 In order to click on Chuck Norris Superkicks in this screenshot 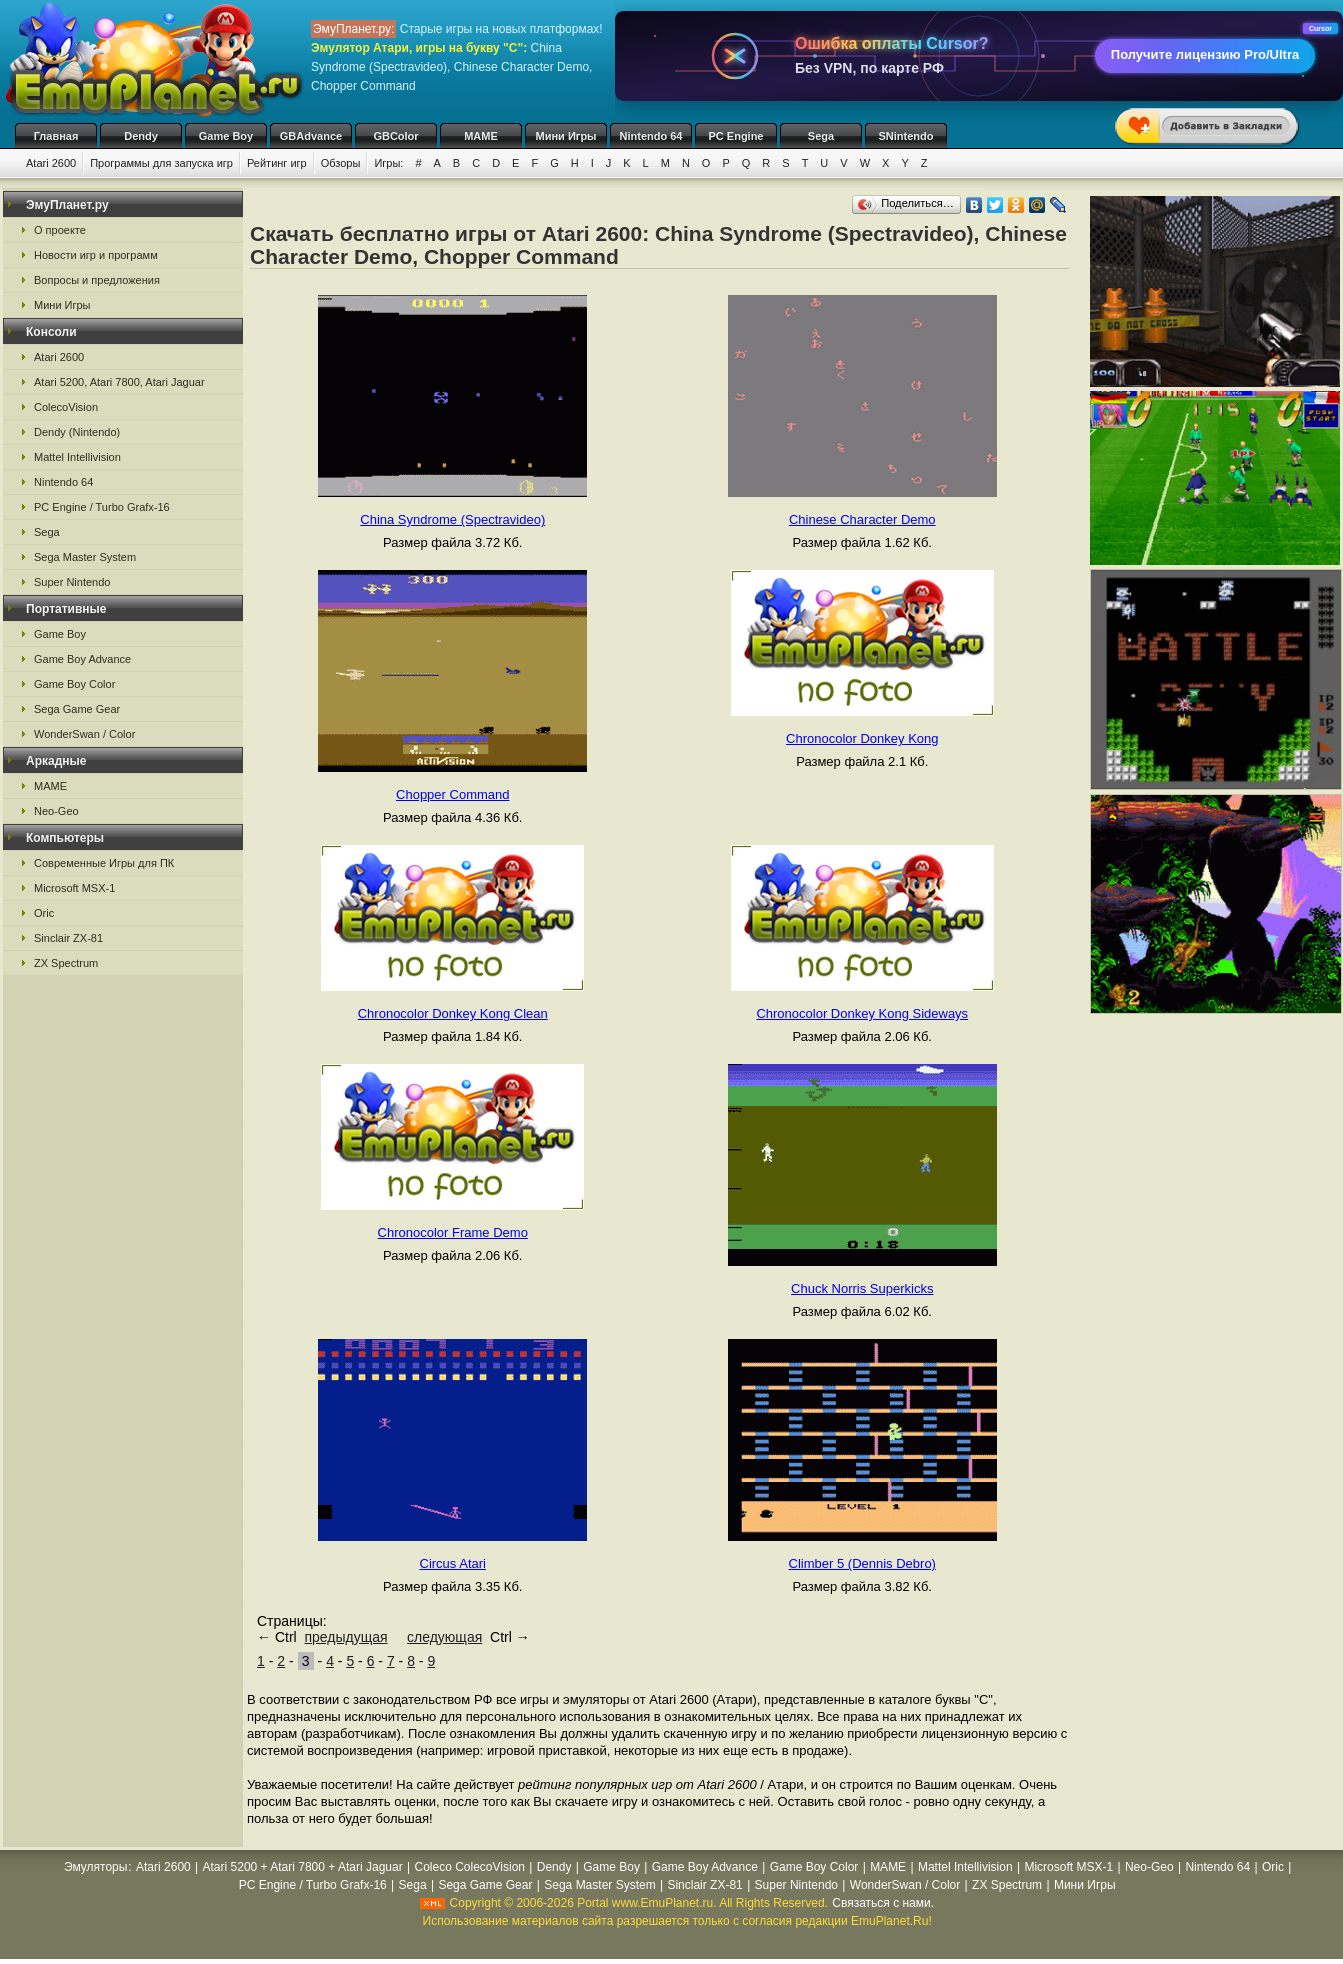, I will do `click(862, 1288)`.